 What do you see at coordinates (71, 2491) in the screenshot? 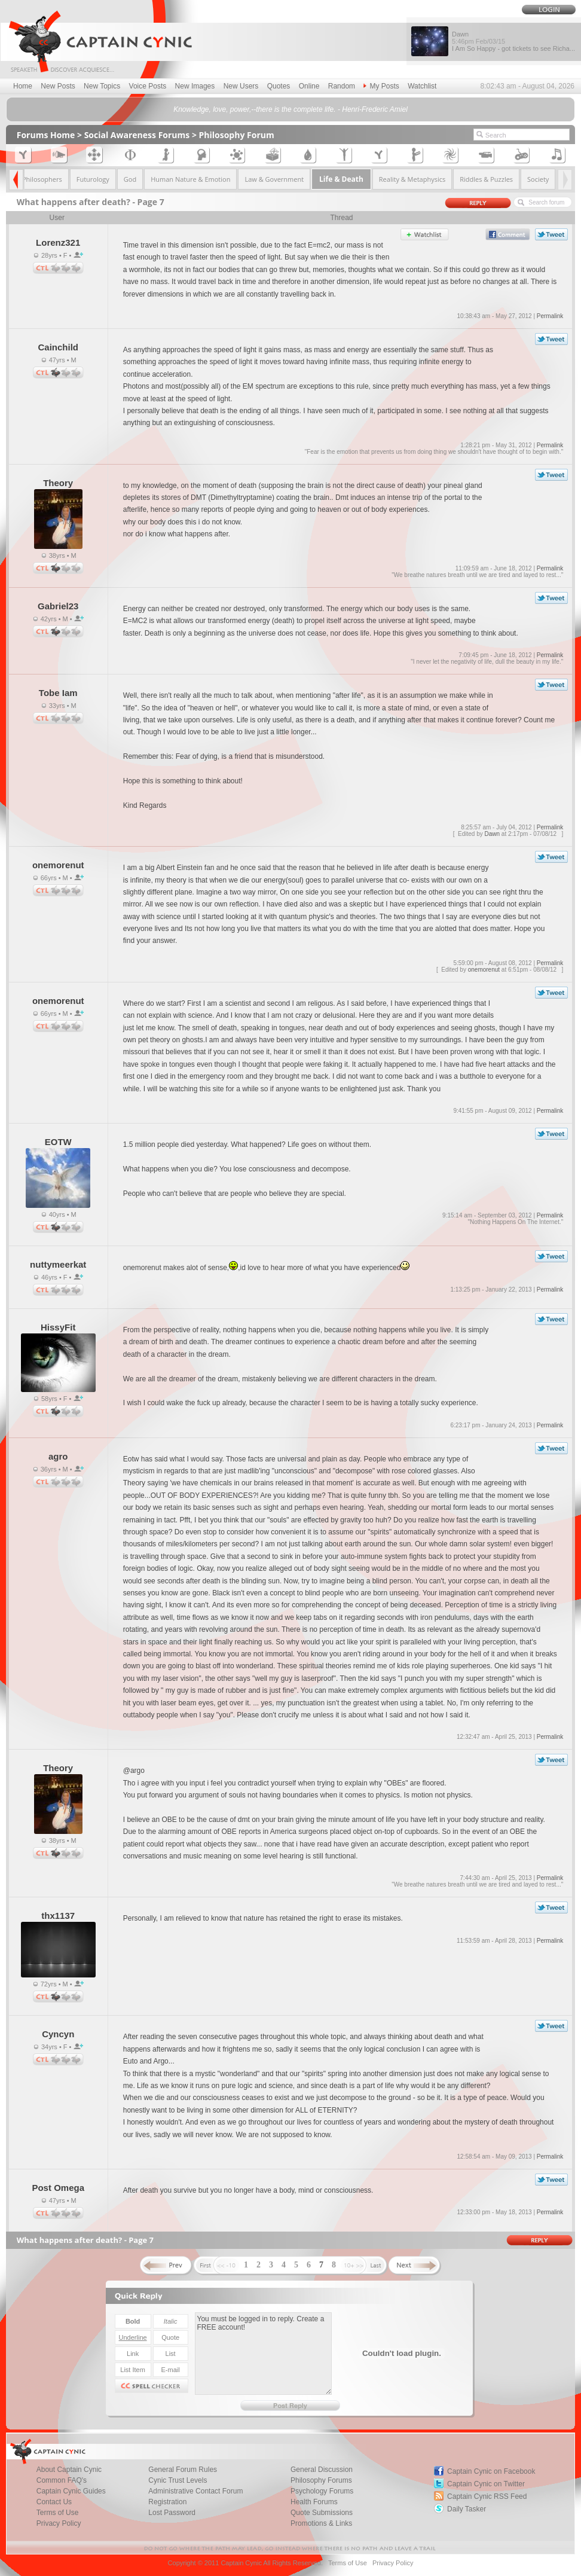
I see `Captain Cynic Guides` at bounding box center [71, 2491].